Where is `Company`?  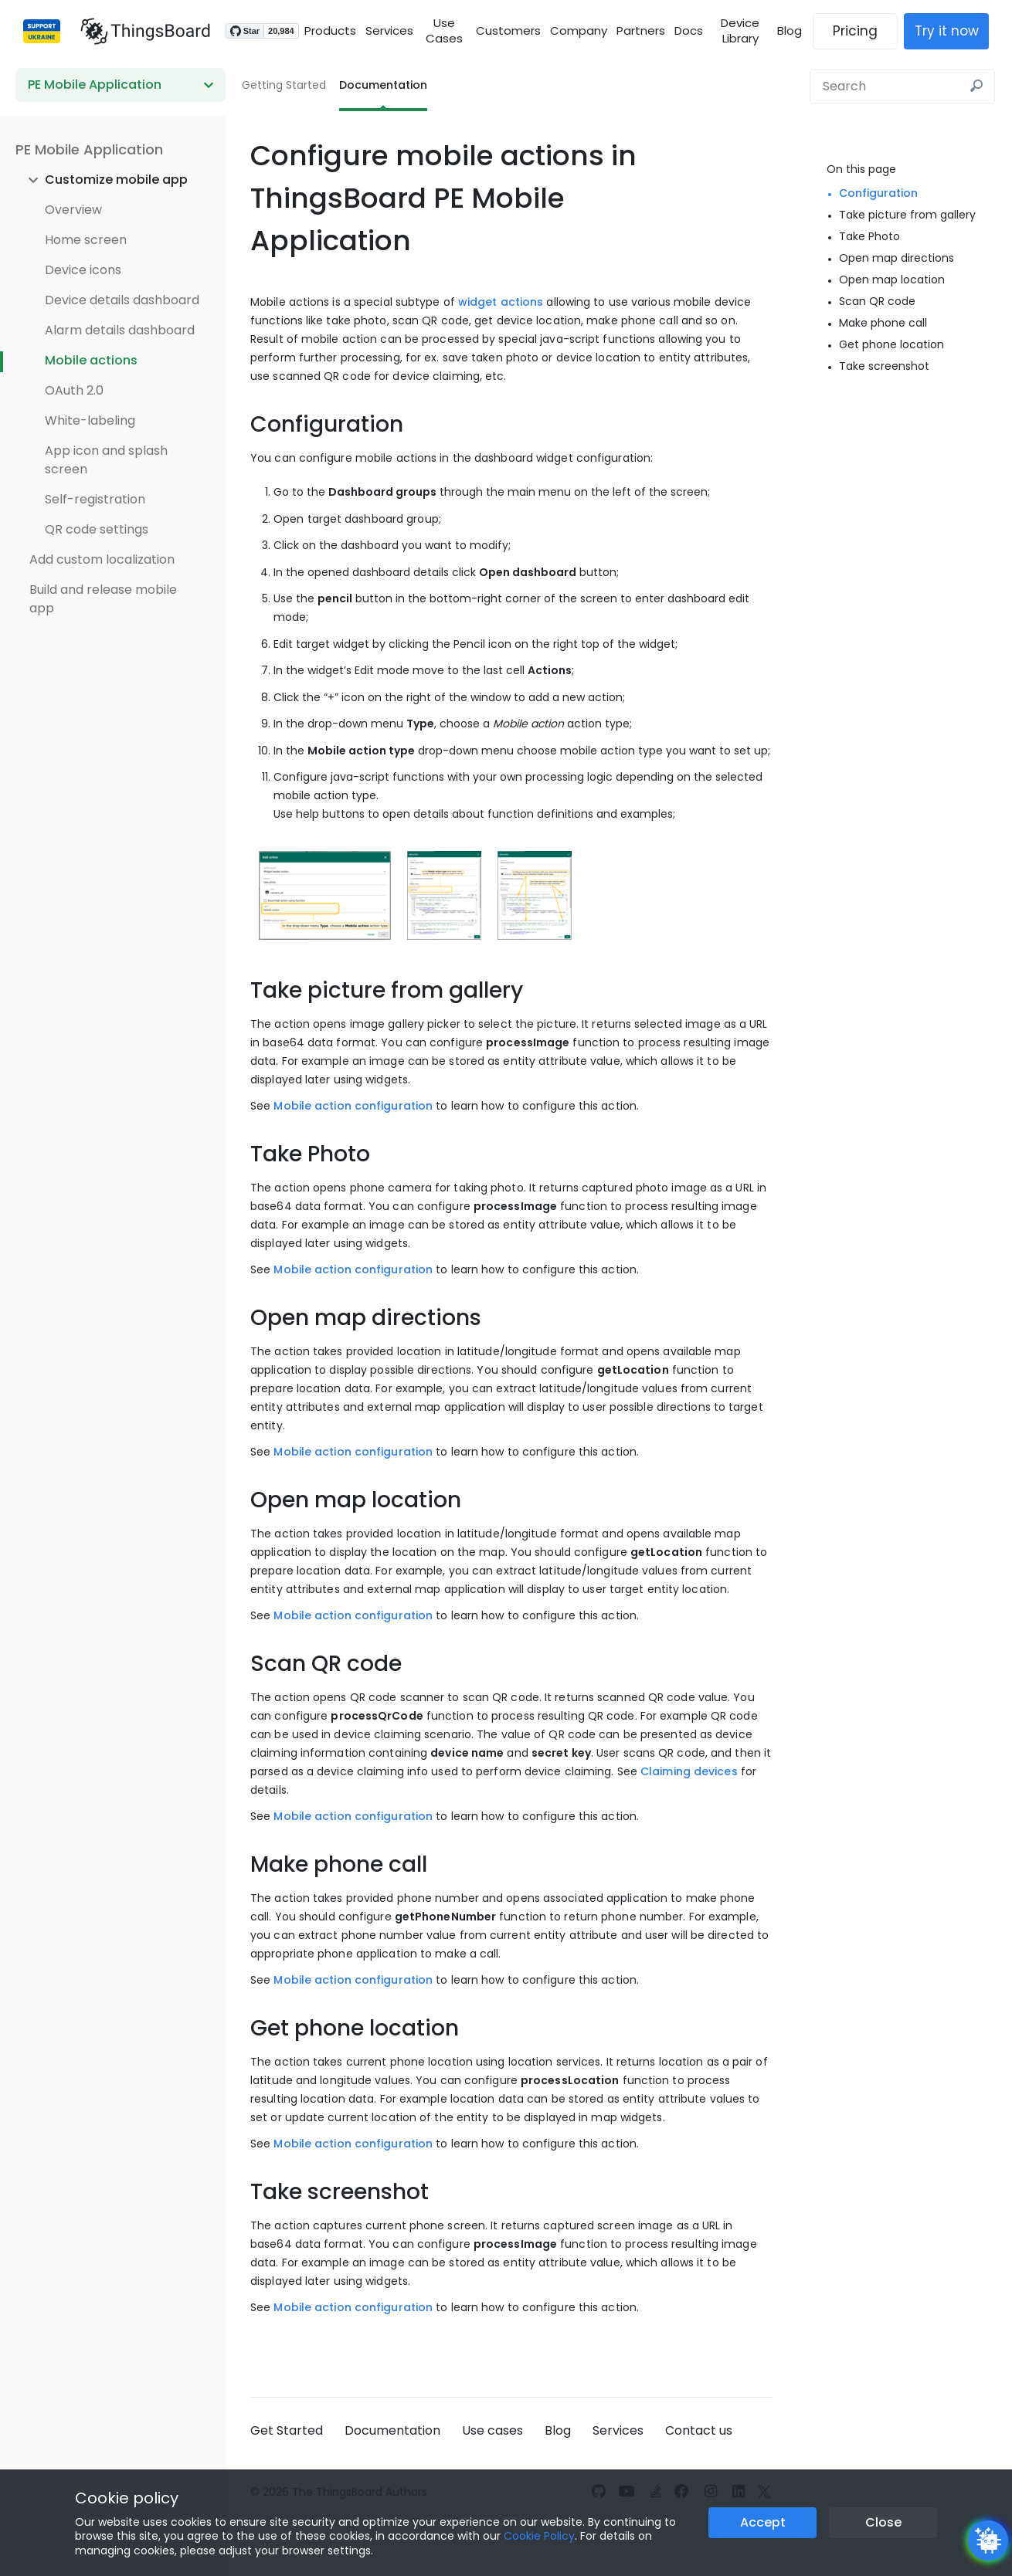
Company is located at coordinates (577, 31).